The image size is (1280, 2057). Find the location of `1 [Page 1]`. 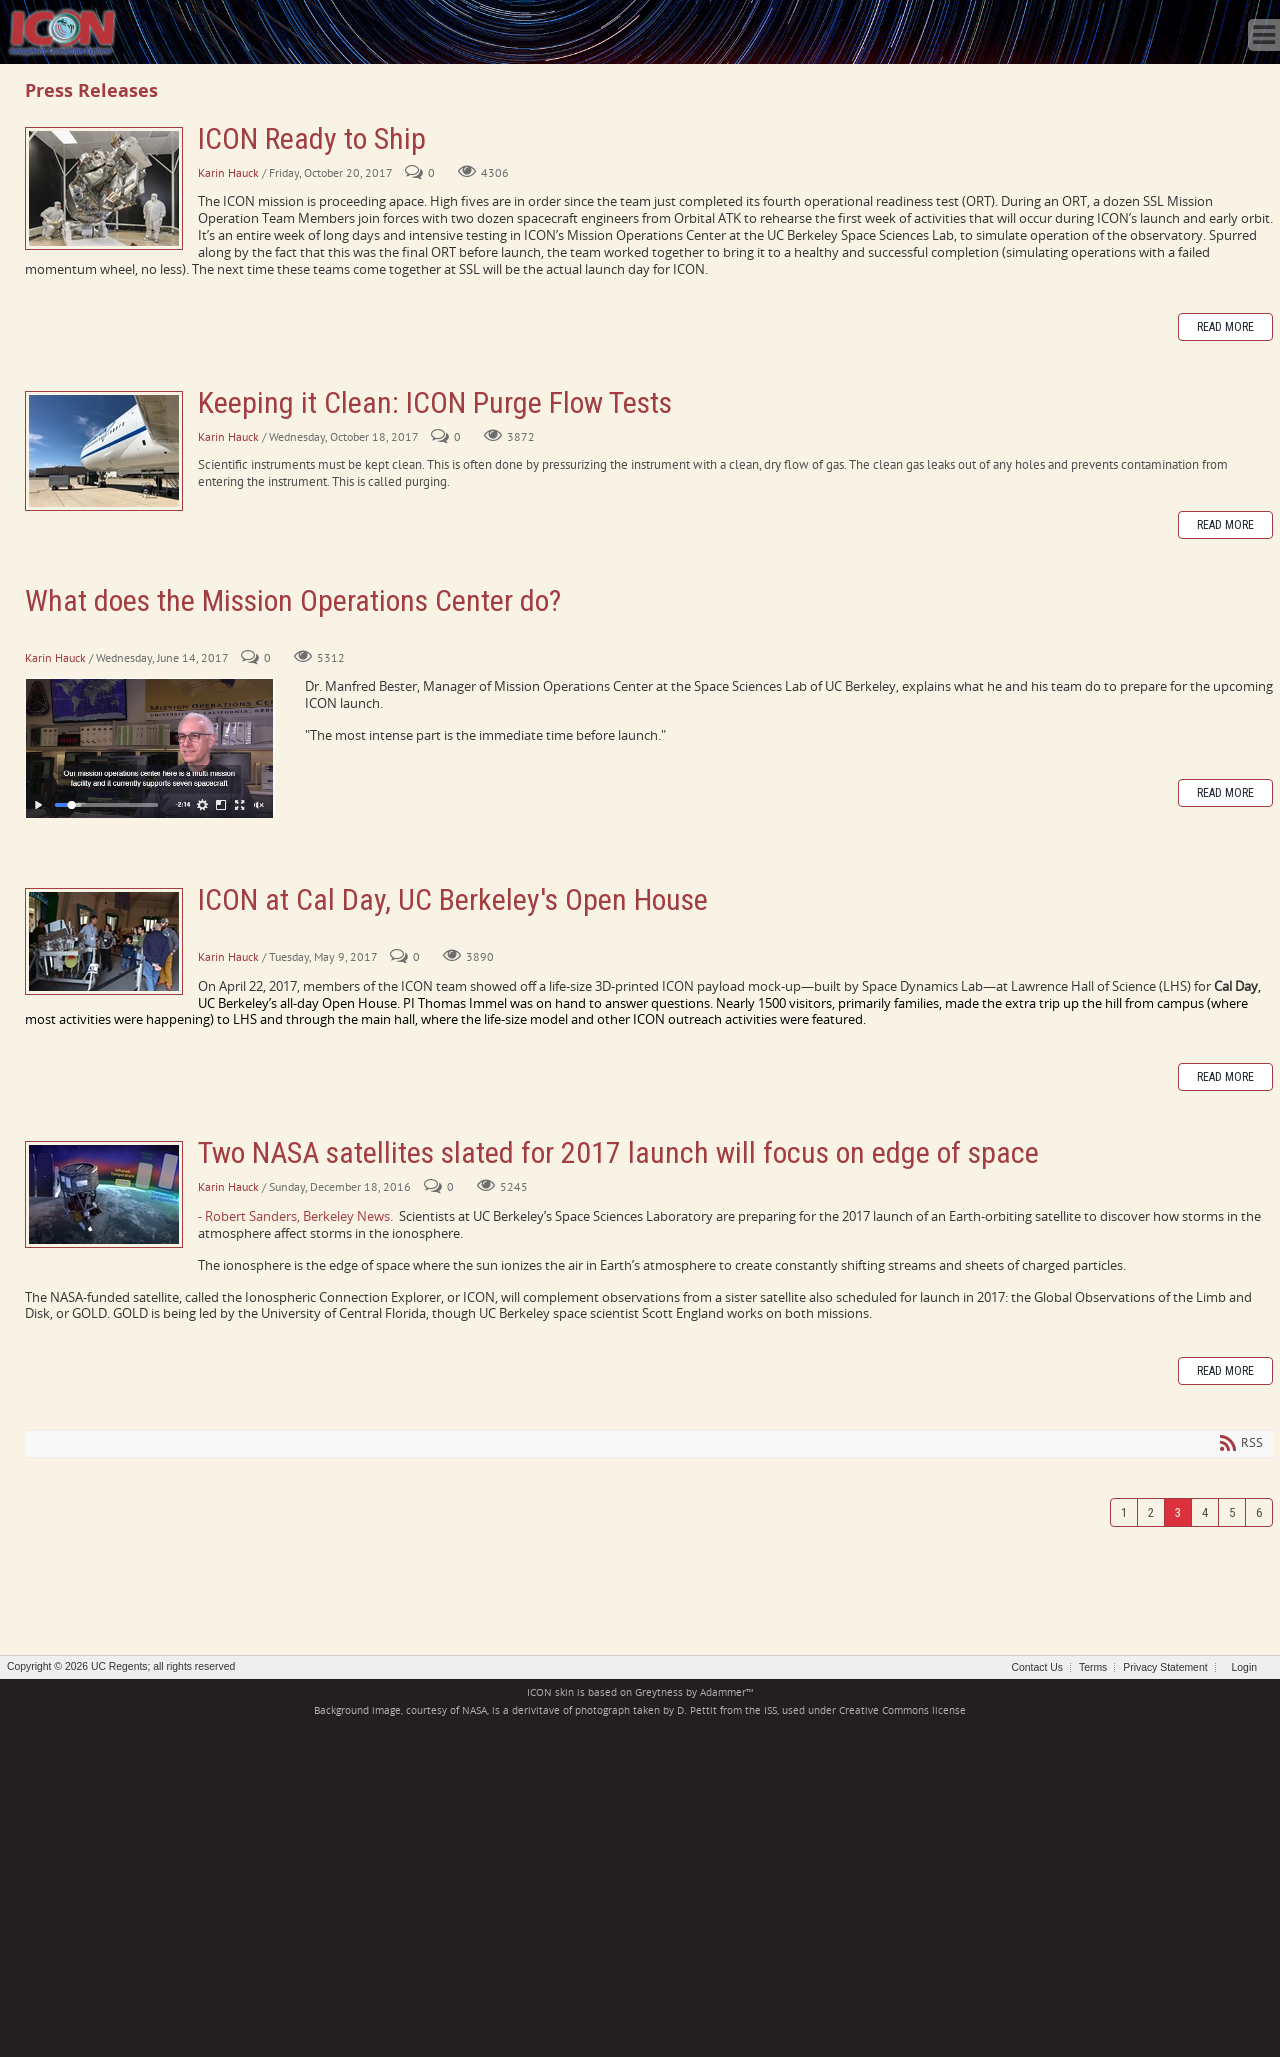

1 [Page 1] is located at coordinates (1124, 1512).